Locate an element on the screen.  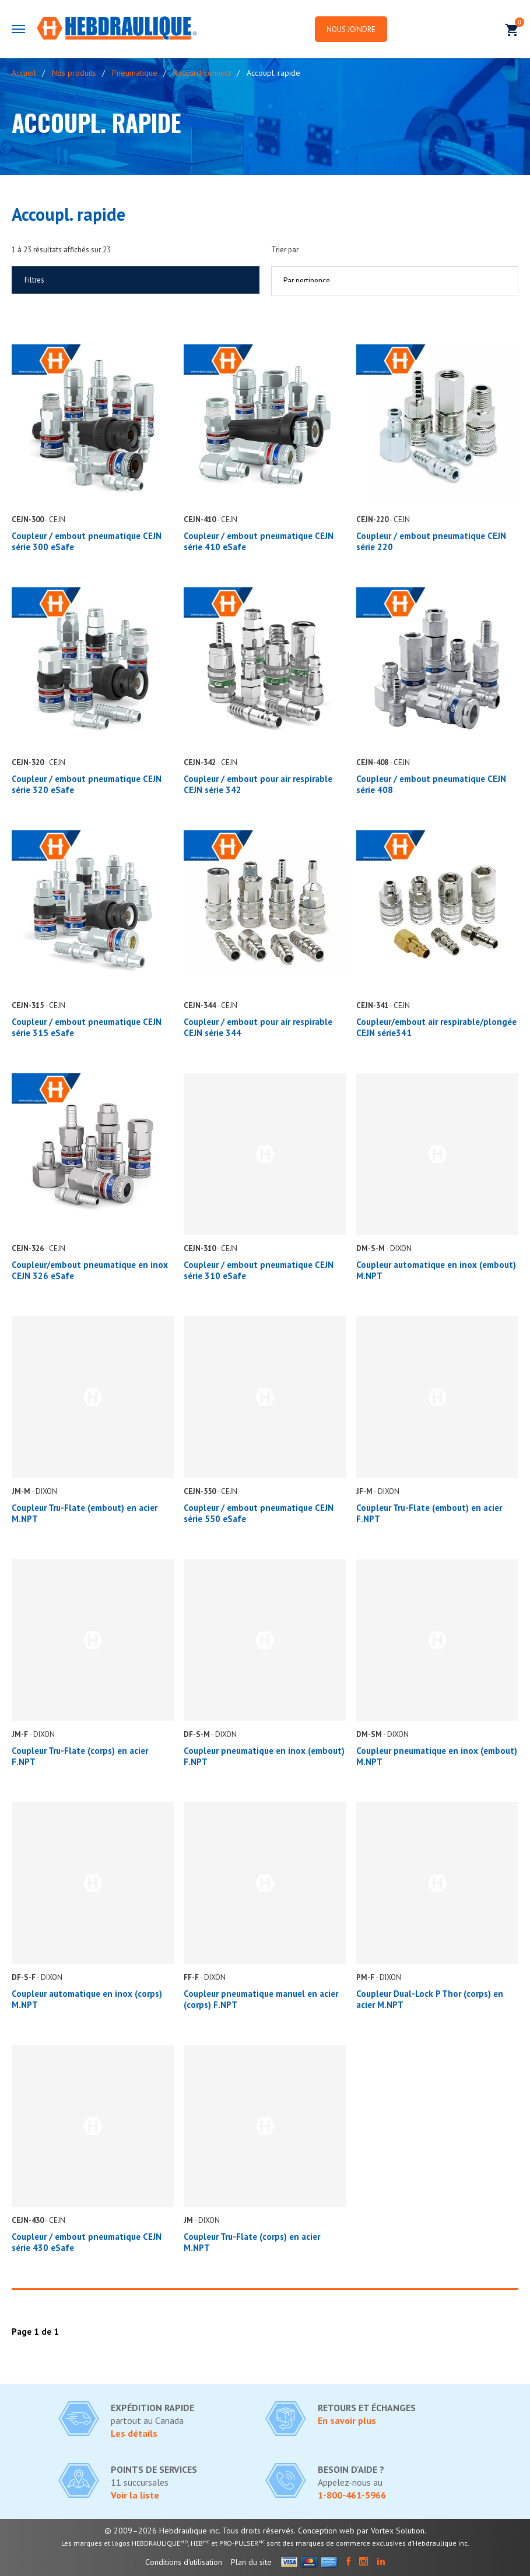
Plan du site is located at coordinates (251, 2562).